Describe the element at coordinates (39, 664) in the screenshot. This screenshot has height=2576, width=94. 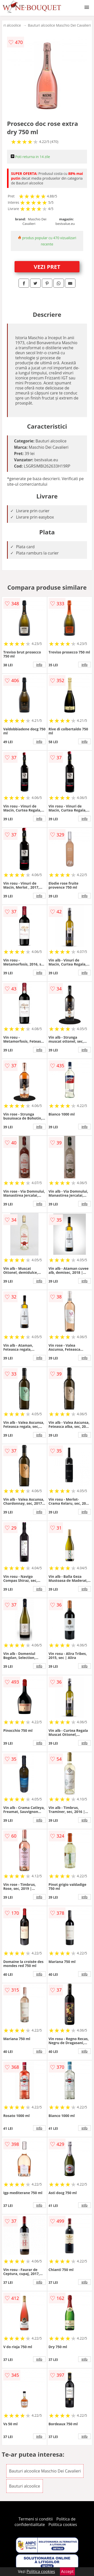
I see `info` at that location.